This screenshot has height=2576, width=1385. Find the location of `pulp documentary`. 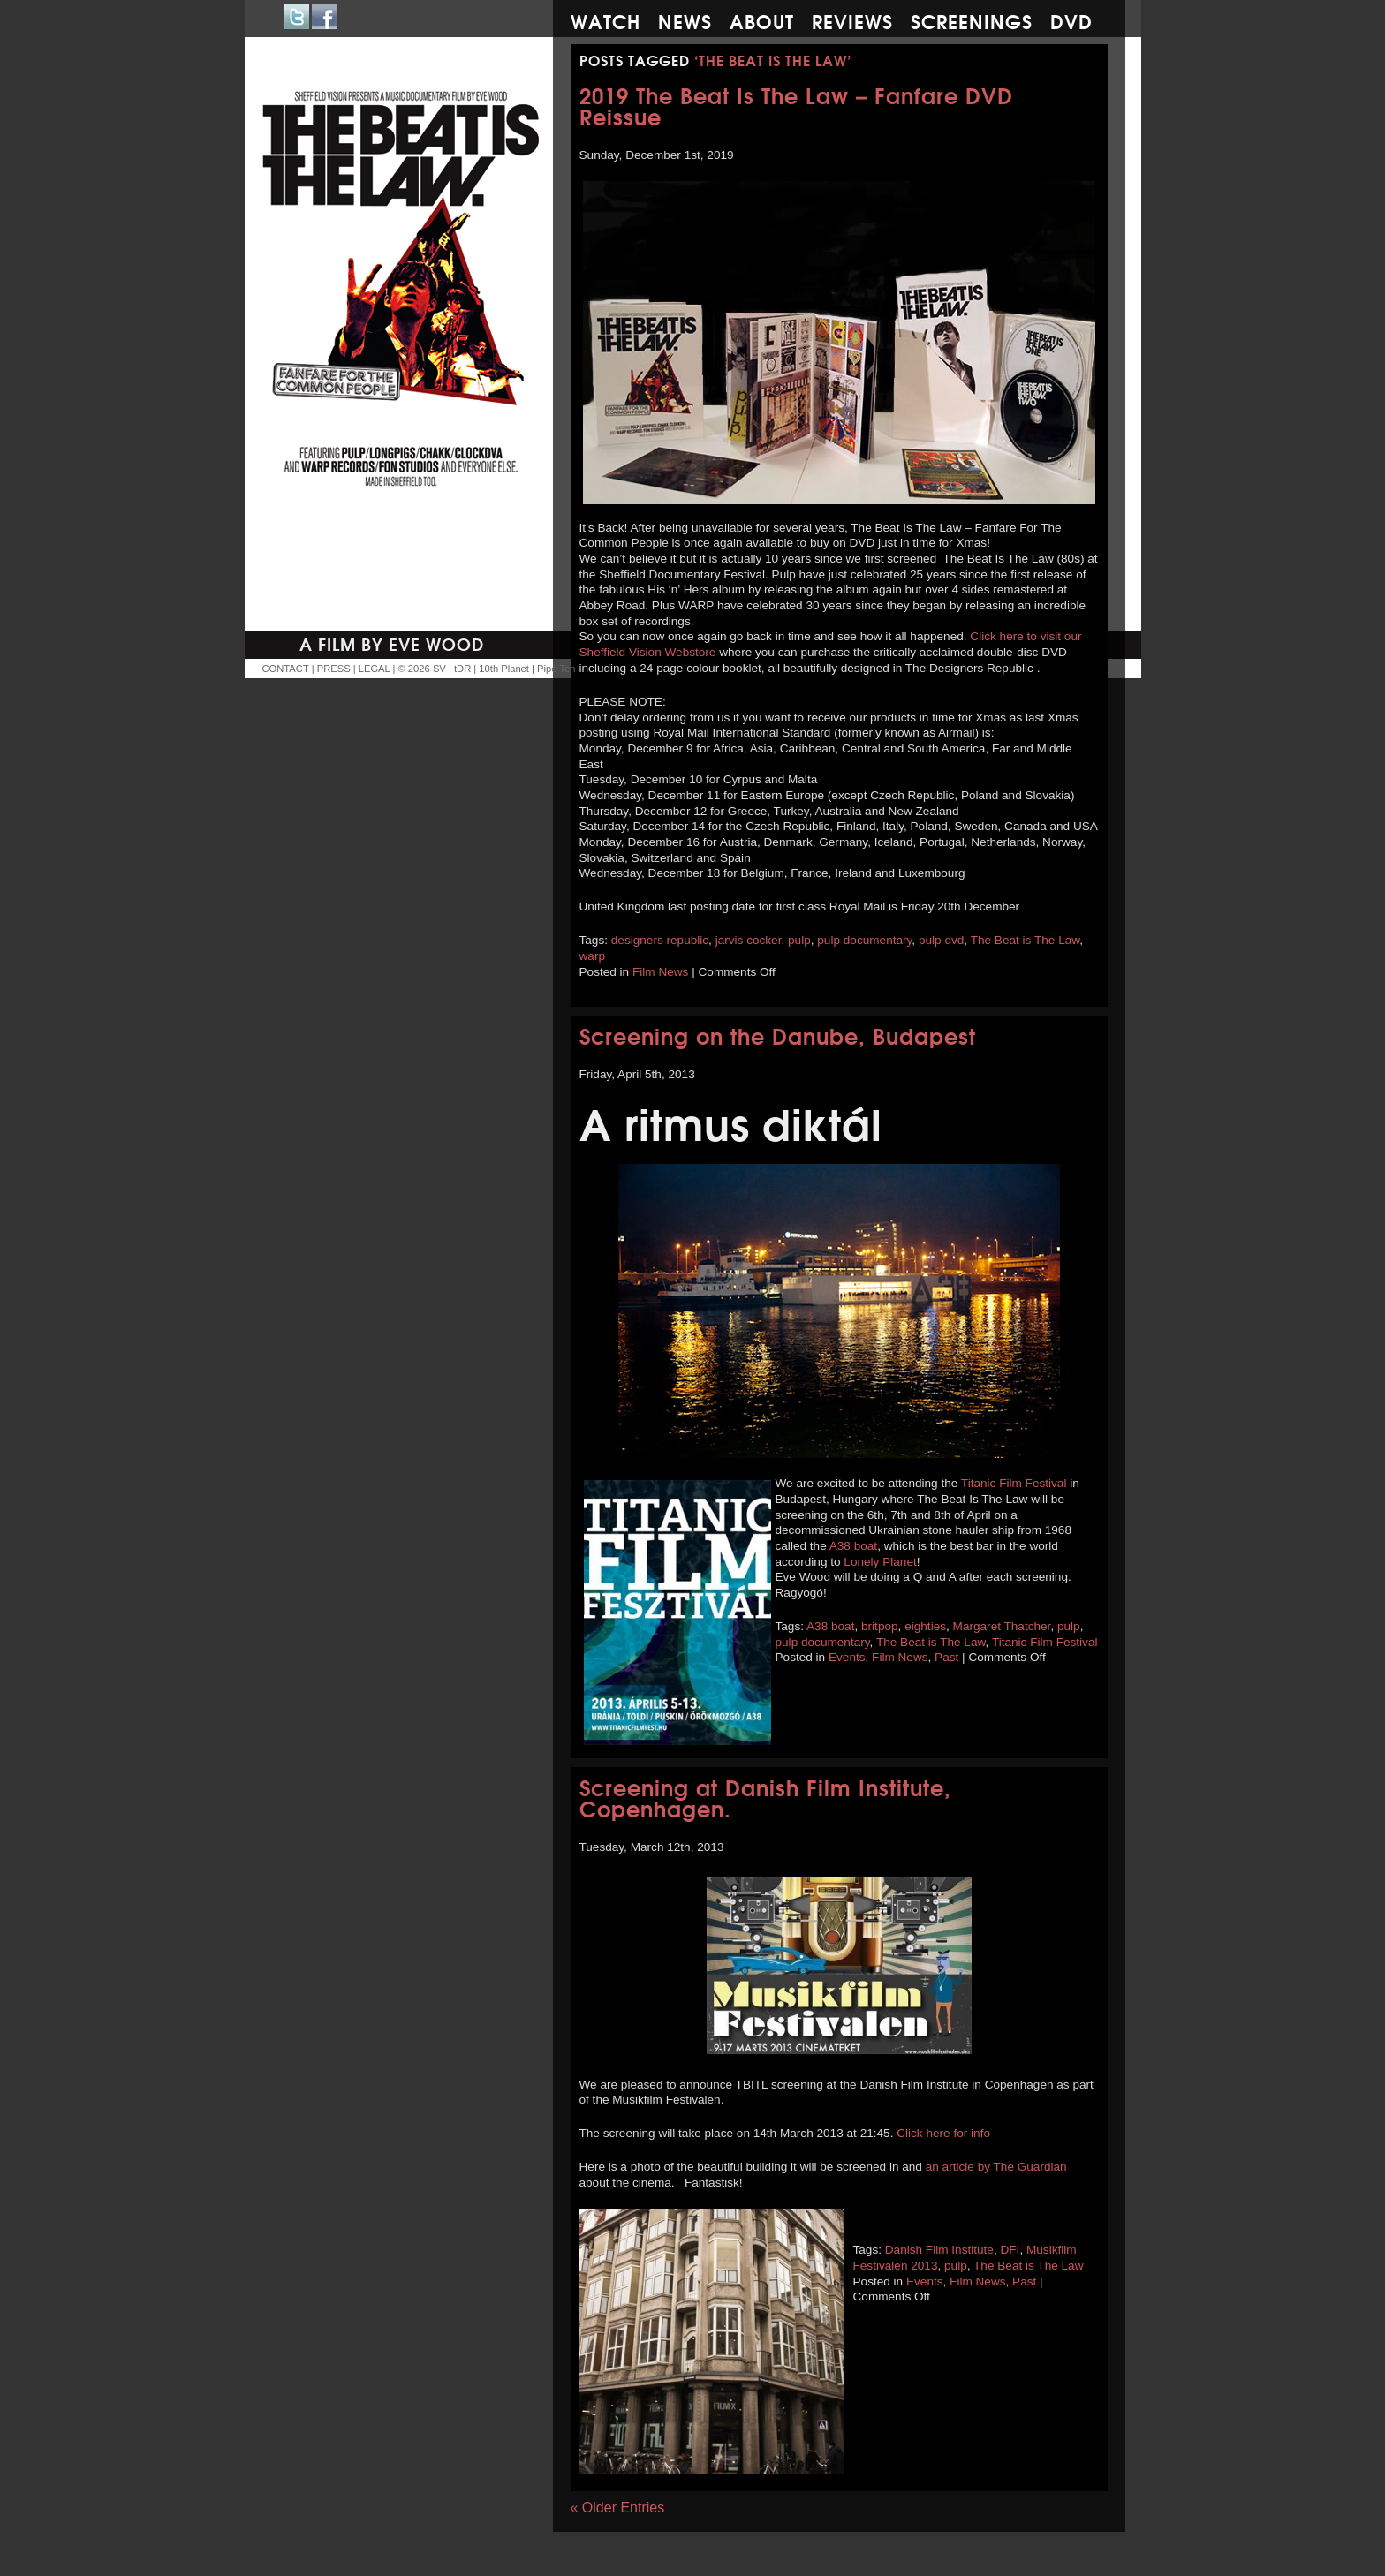

pulp documentary is located at coordinates (864, 940).